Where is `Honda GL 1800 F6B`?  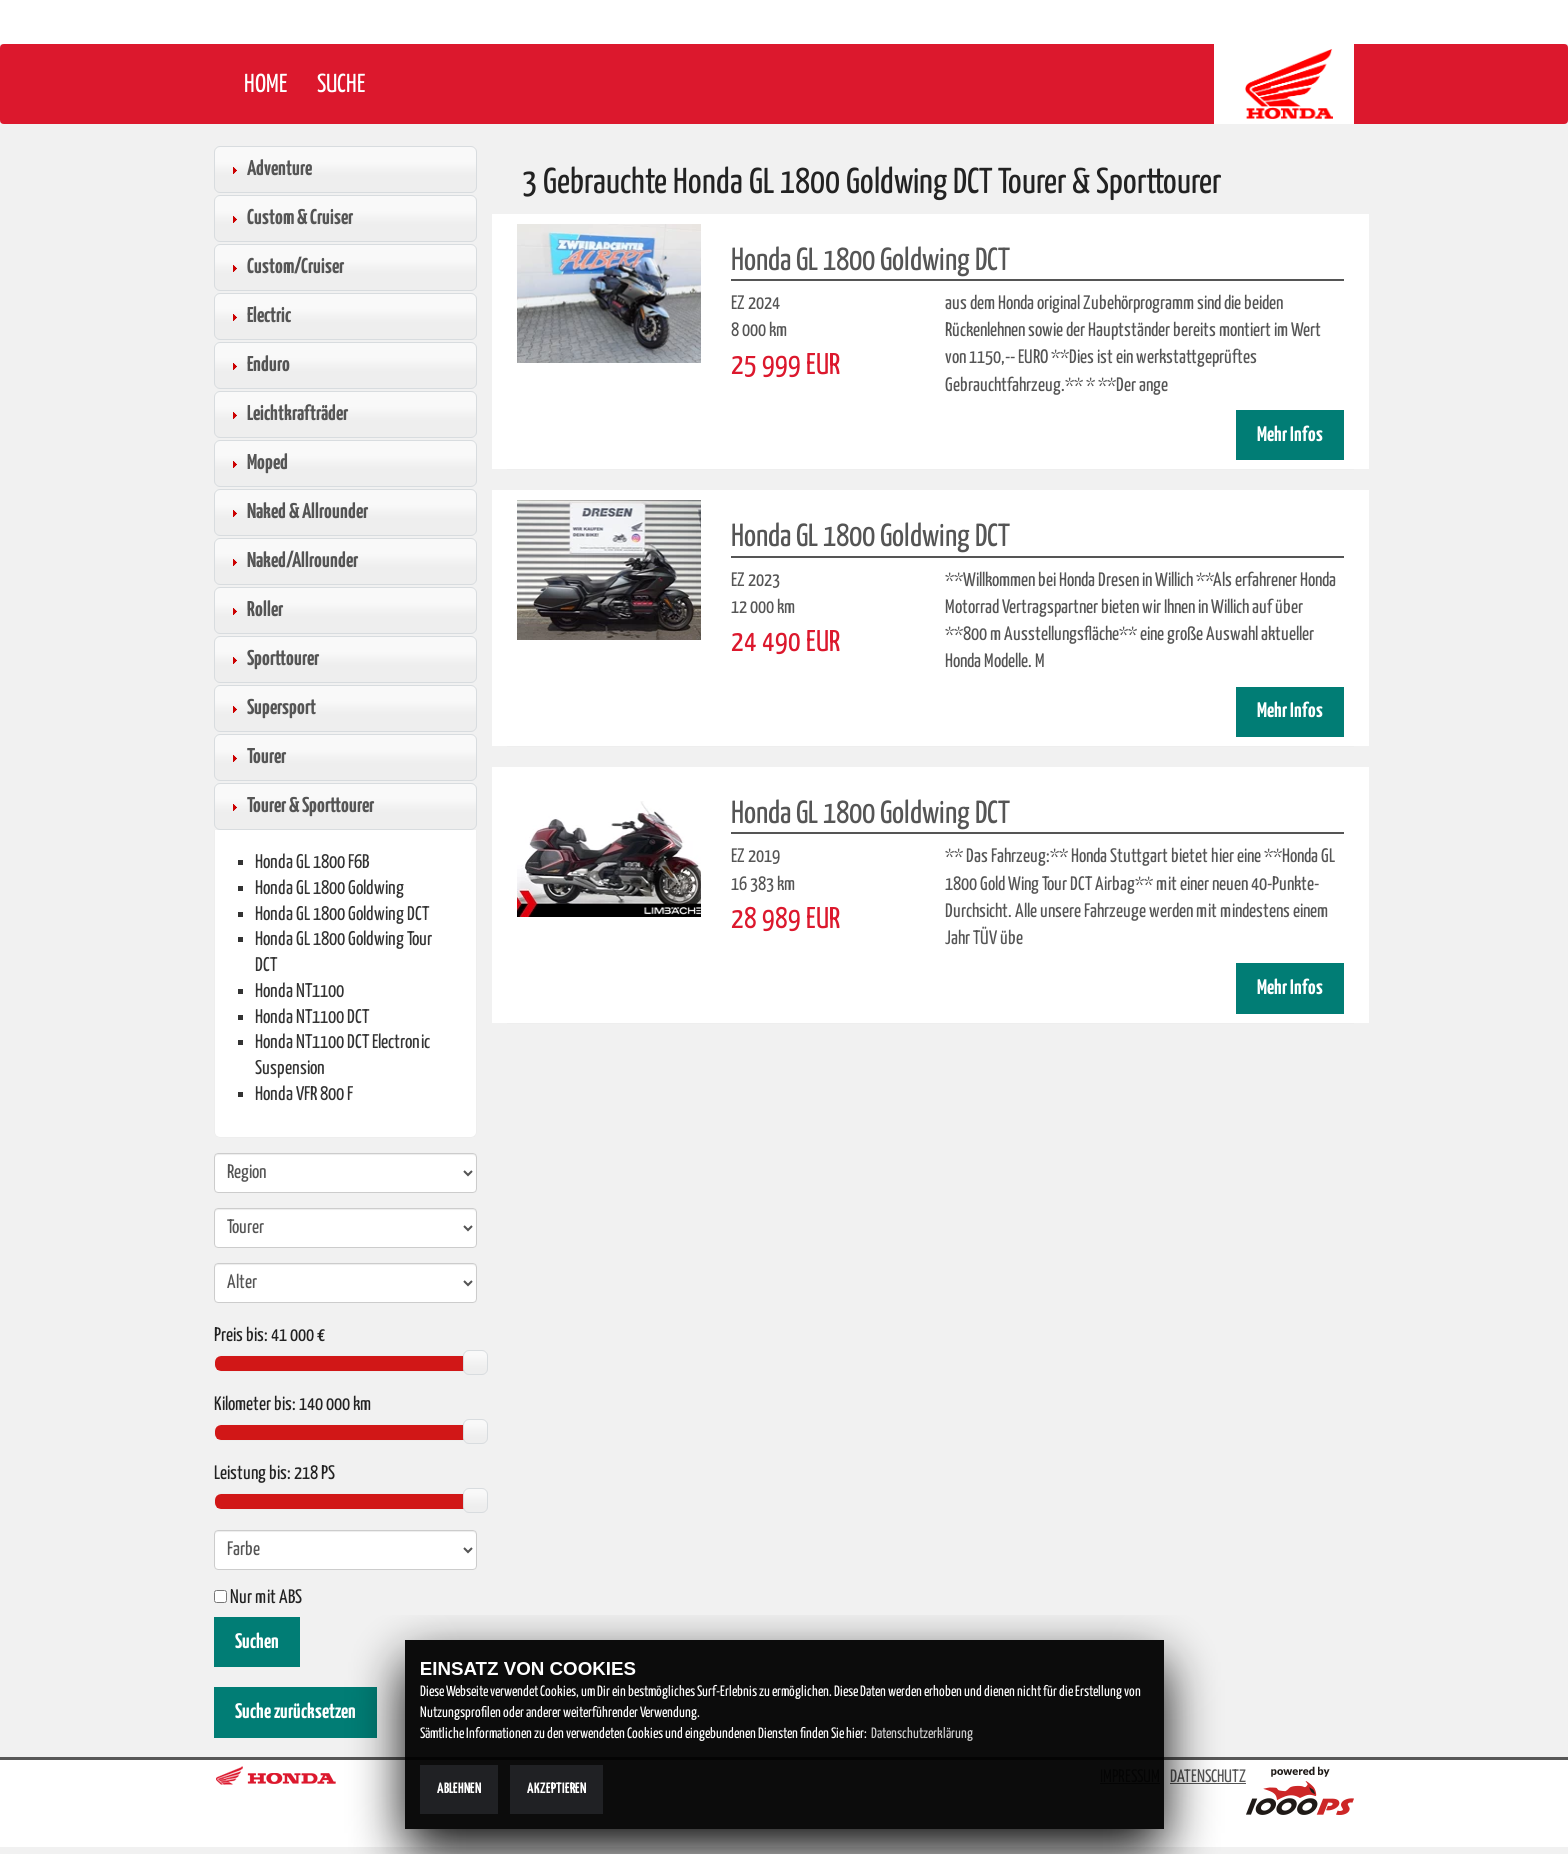 Honda GL 1800 F6B is located at coordinates (312, 862).